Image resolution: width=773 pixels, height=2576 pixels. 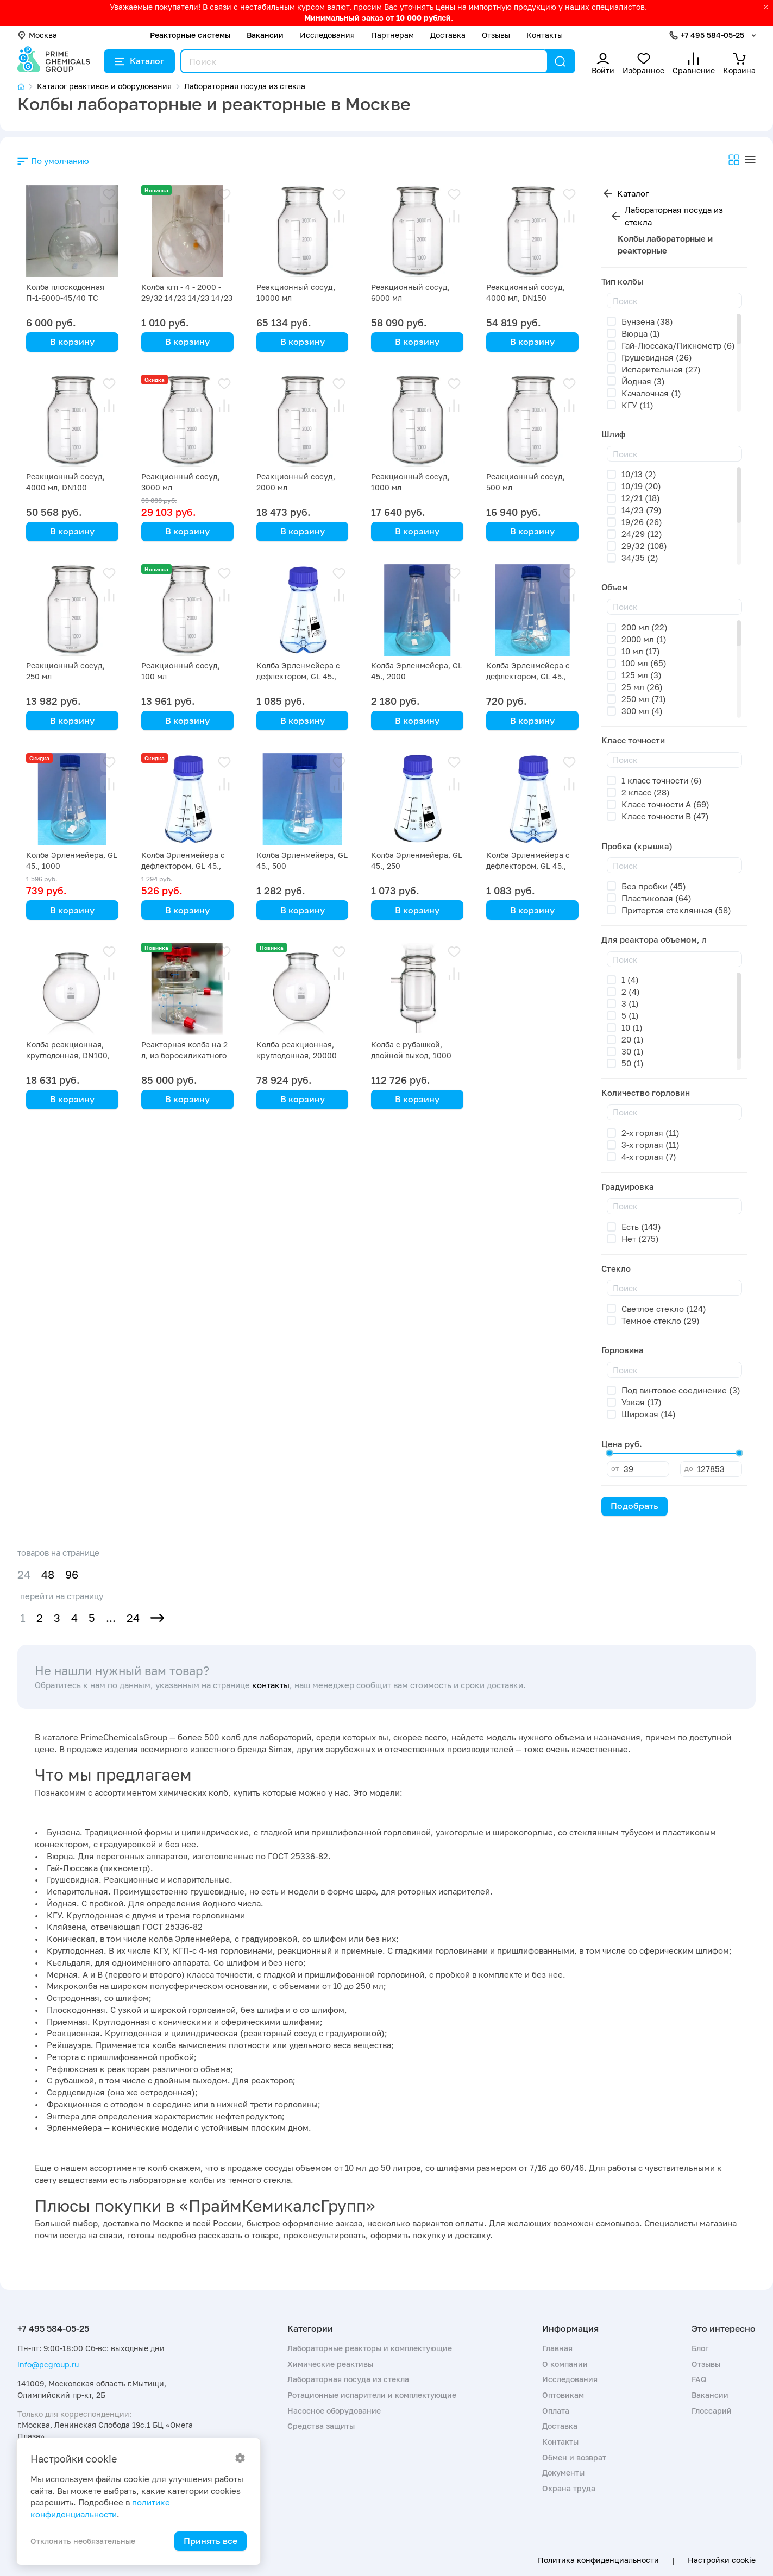 I want to click on Темное стекло (29), so click(x=660, y=1320).